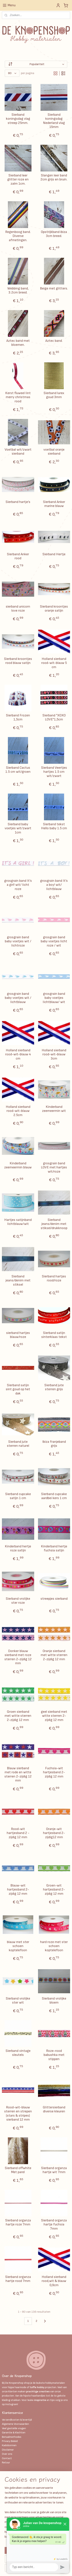  What do you see at coordinates (8, 2449) in the screenshot?
I see `Disclaimer` at bounding box center [8, 2449].